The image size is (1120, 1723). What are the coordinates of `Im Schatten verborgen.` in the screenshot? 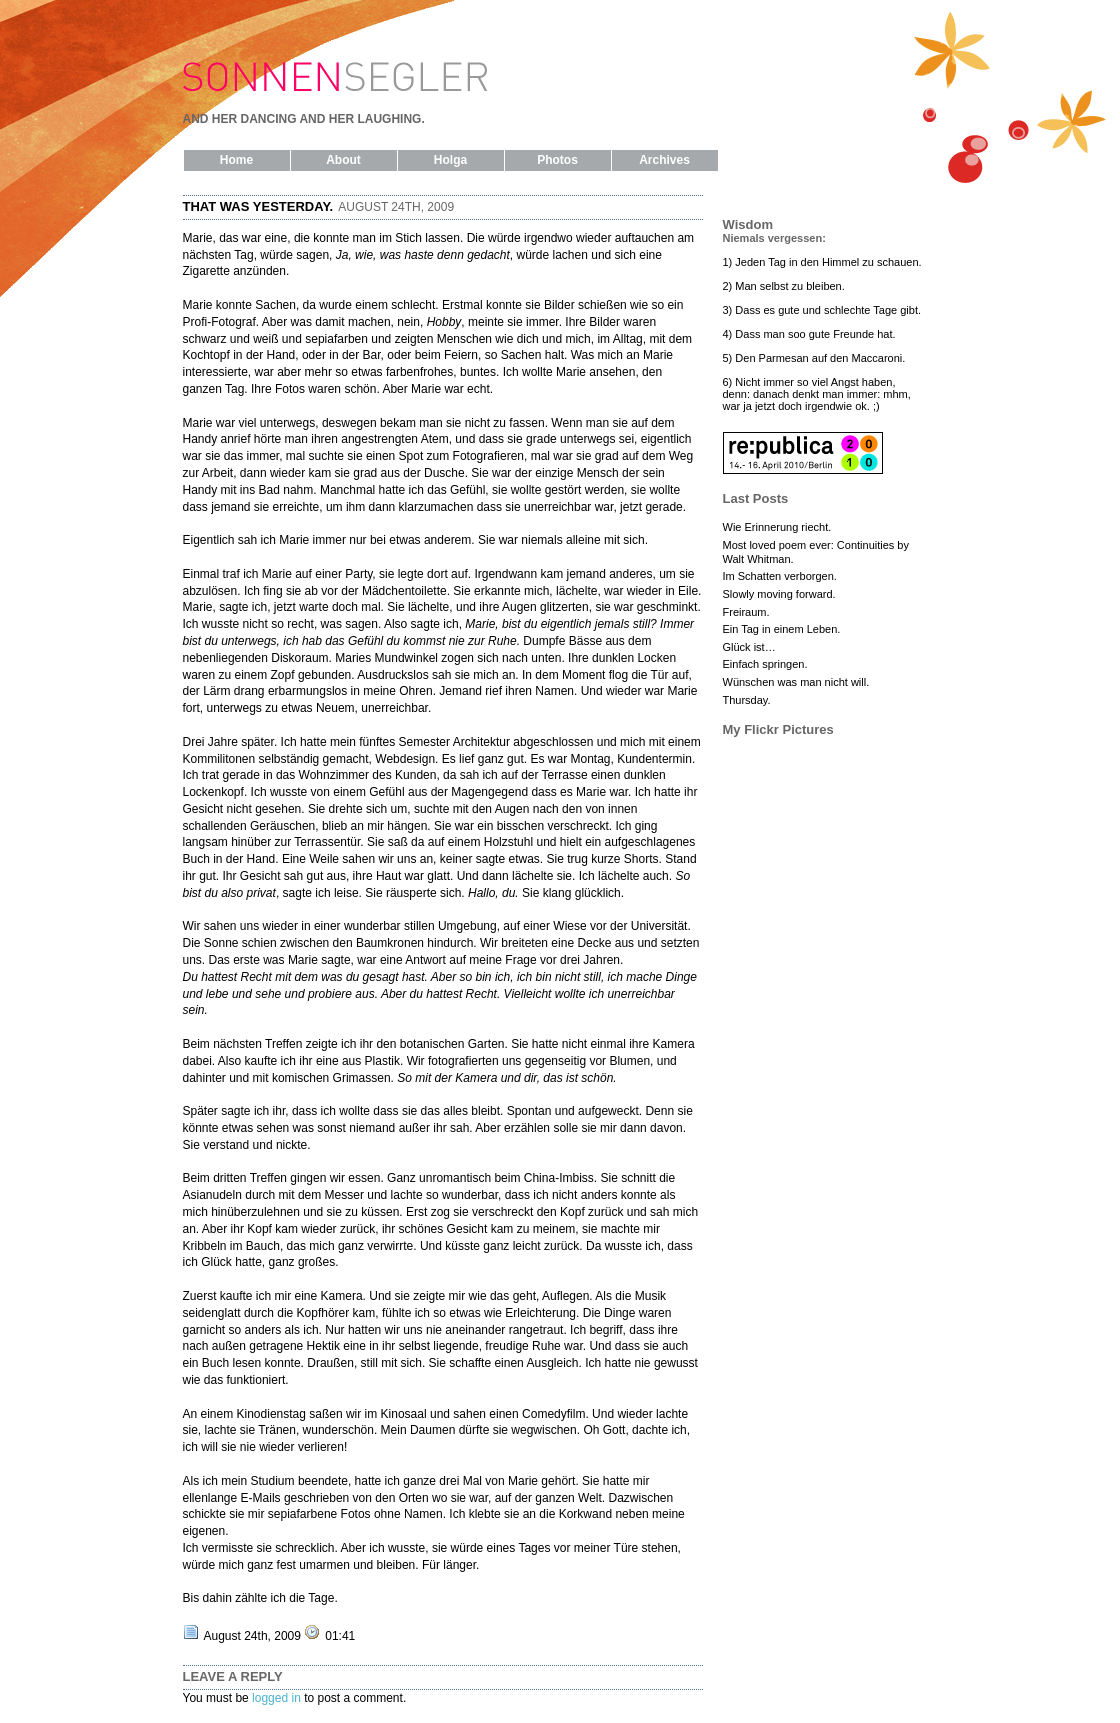 It's located at (780, 576).